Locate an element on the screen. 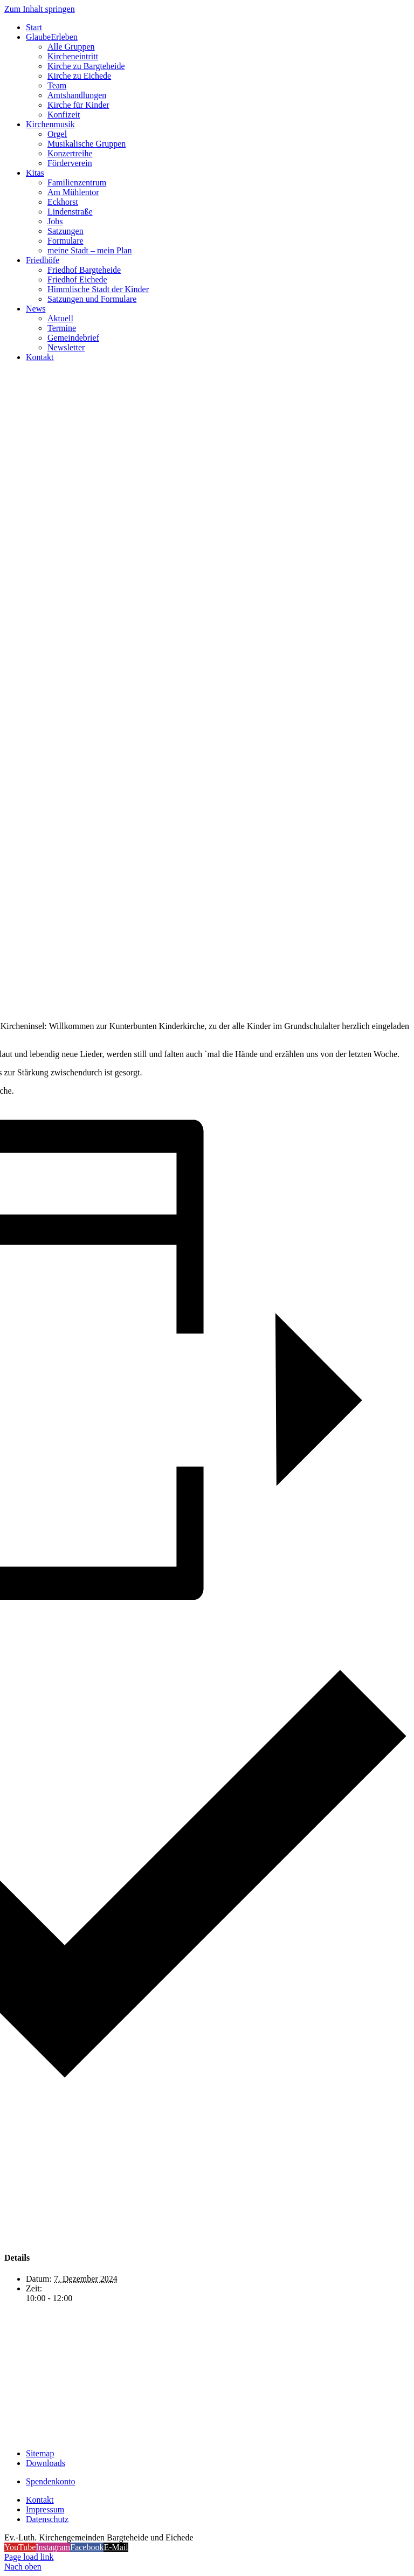  Spendenkonto is located at coordinates (50, 2481).